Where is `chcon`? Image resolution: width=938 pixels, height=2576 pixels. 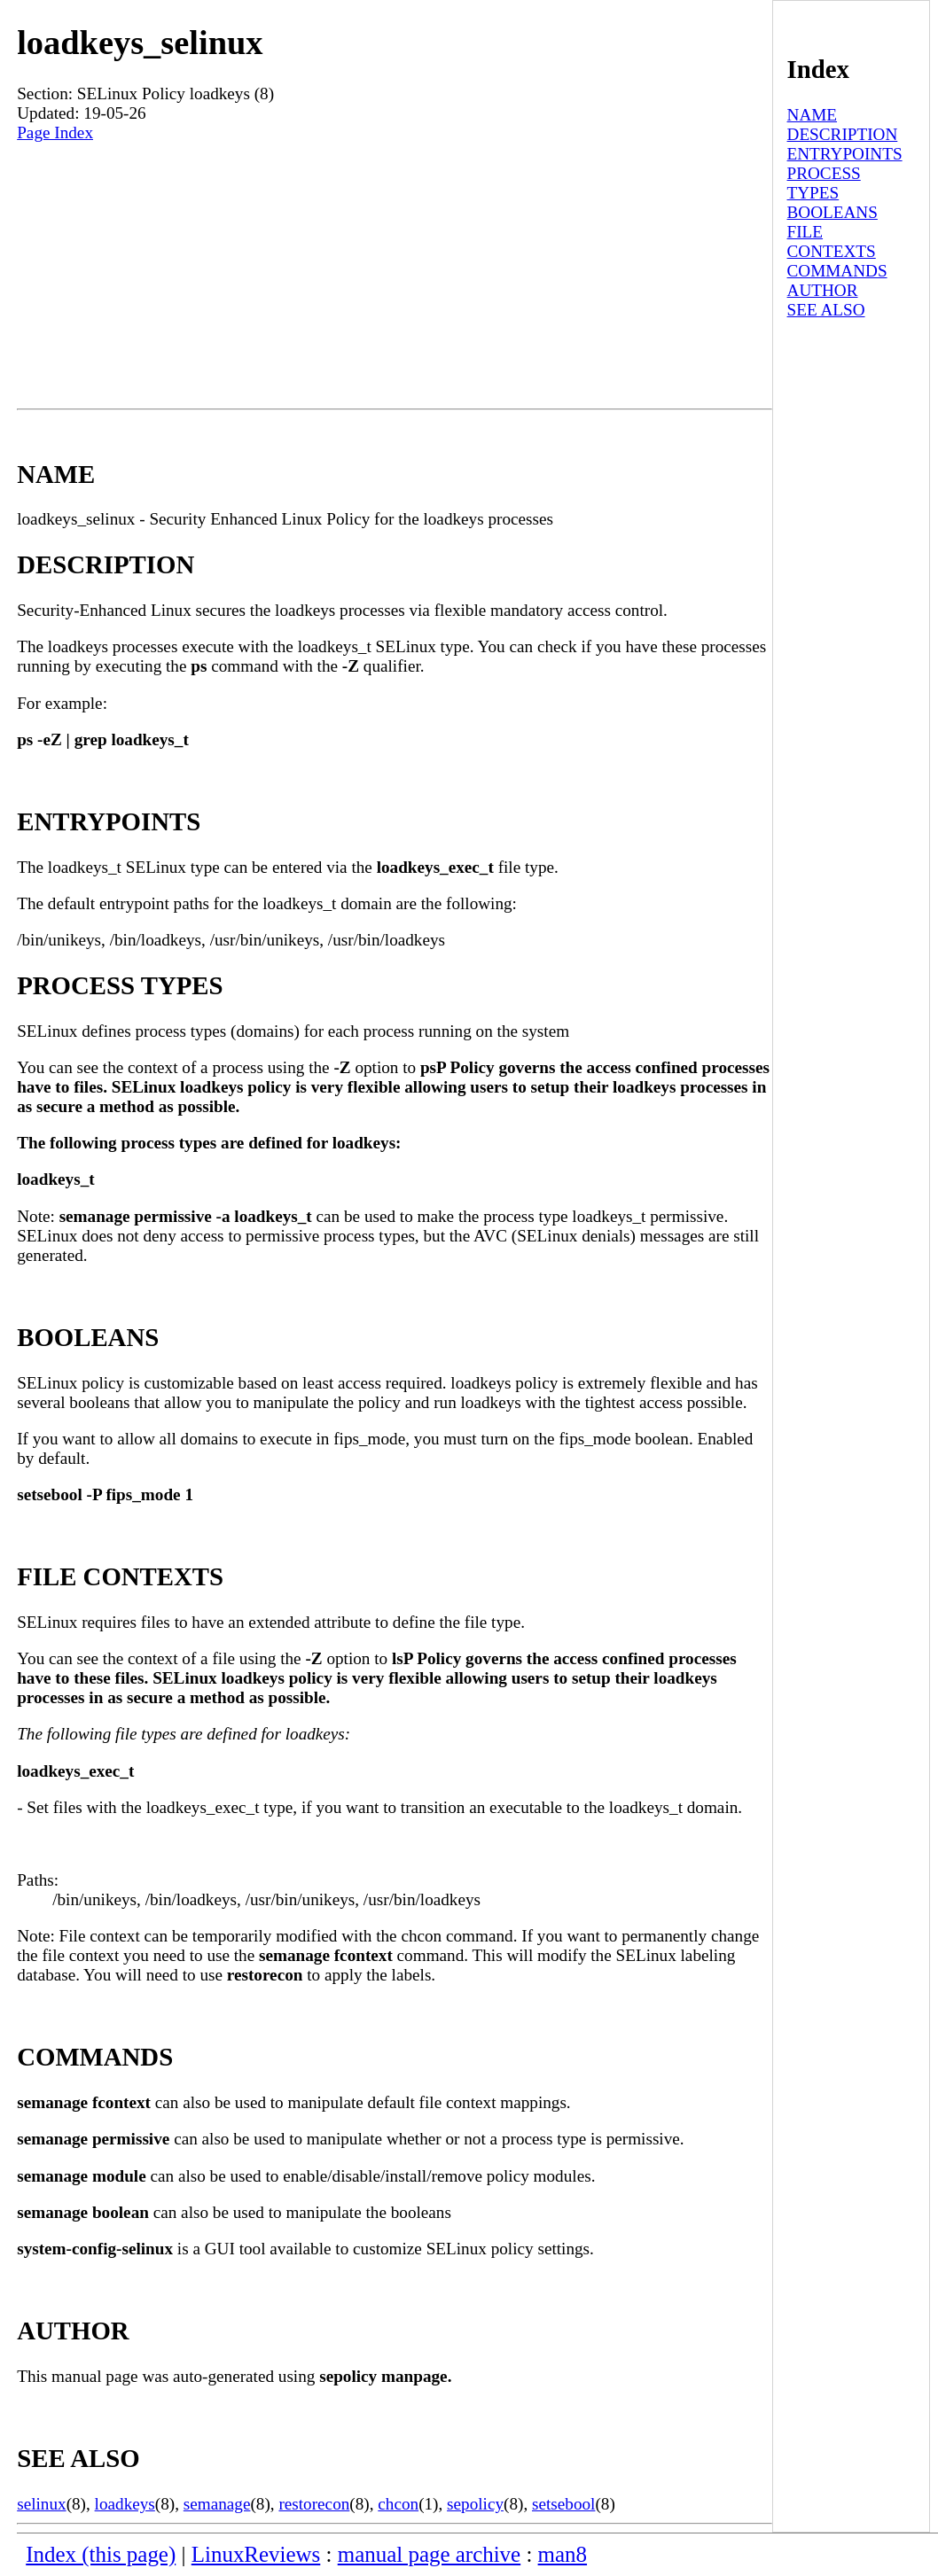 chcon is located at coordinates (398, 2503).